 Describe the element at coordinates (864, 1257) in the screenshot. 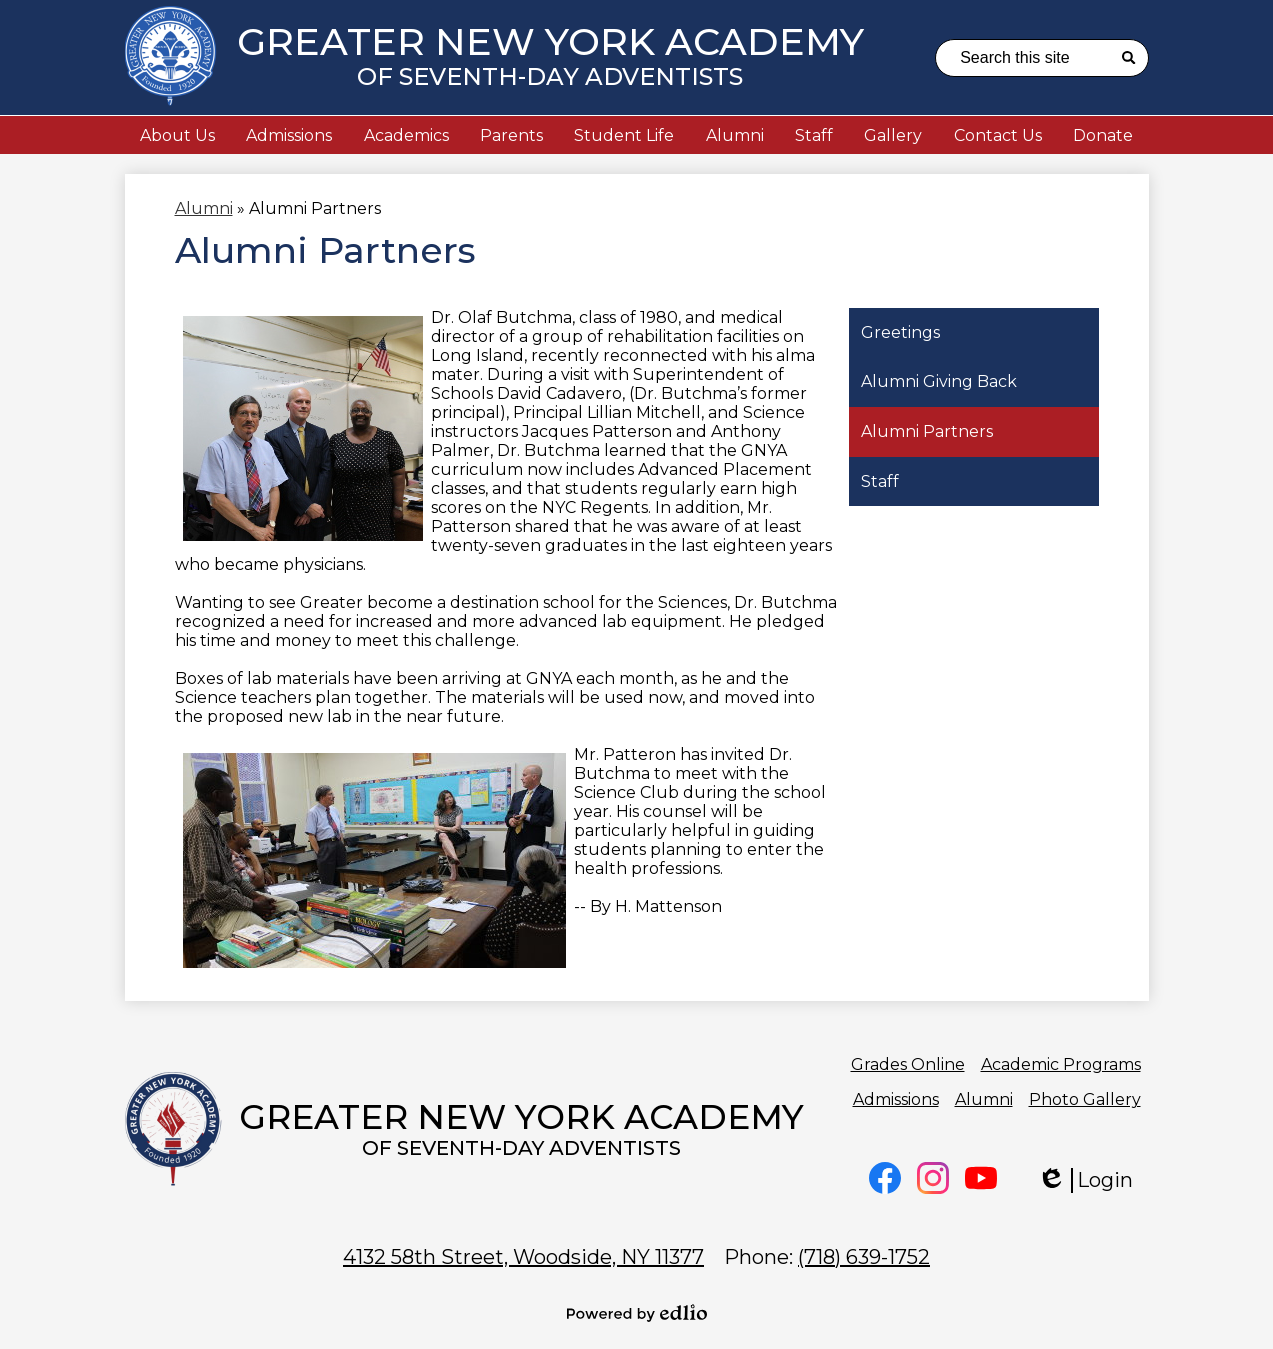

I see `(718) 639-1752` at that location.